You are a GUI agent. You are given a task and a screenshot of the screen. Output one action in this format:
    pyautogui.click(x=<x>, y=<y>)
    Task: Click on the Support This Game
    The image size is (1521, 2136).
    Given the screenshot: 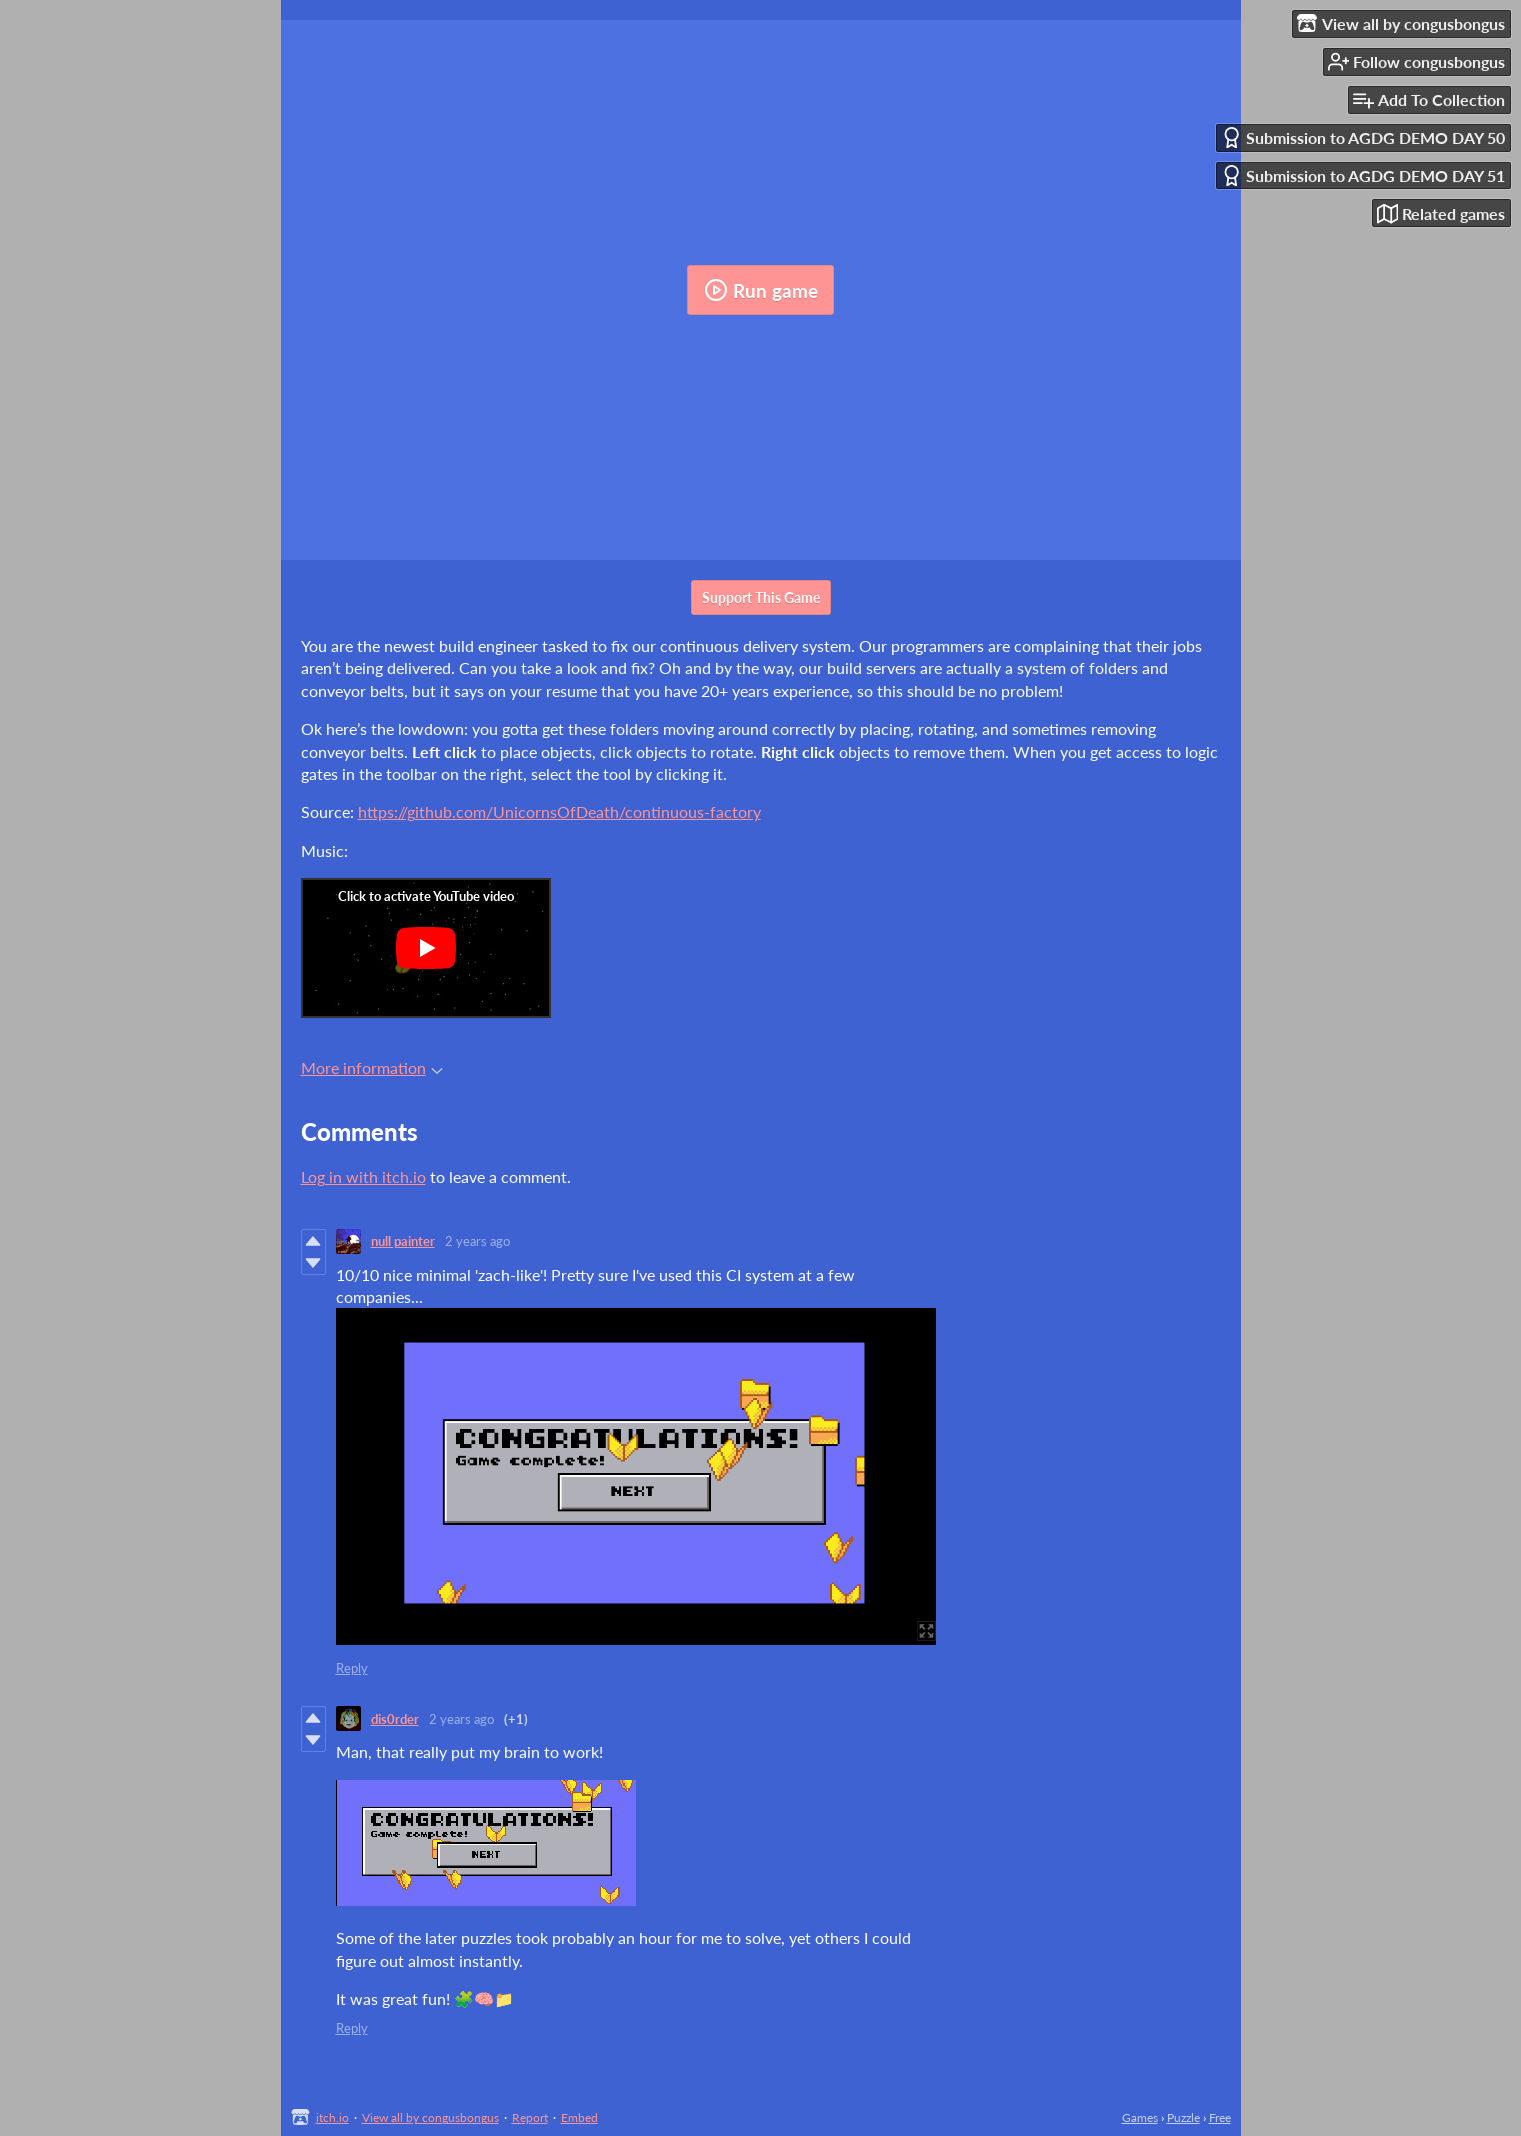 What is the action you would take?
    pyautogui.click(x=761, y=597)
    